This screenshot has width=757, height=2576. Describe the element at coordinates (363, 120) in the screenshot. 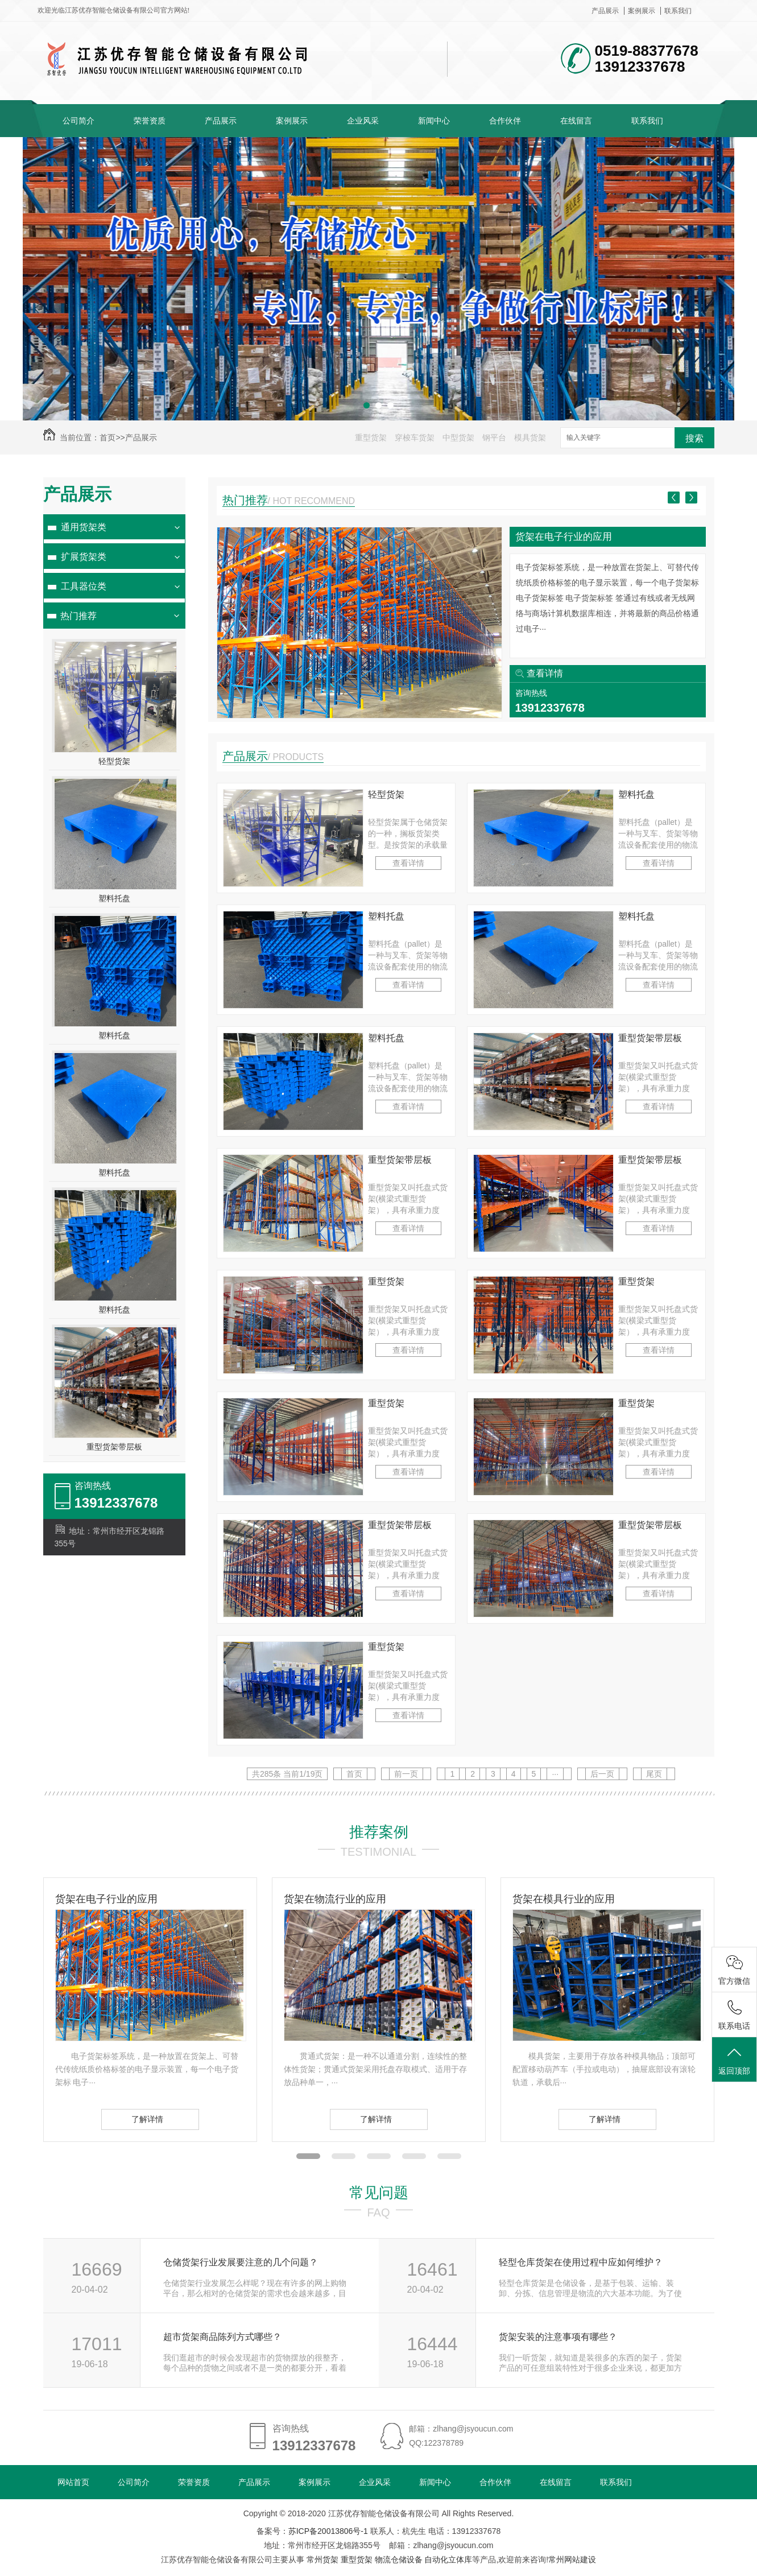

I see `企业风采` at that location.